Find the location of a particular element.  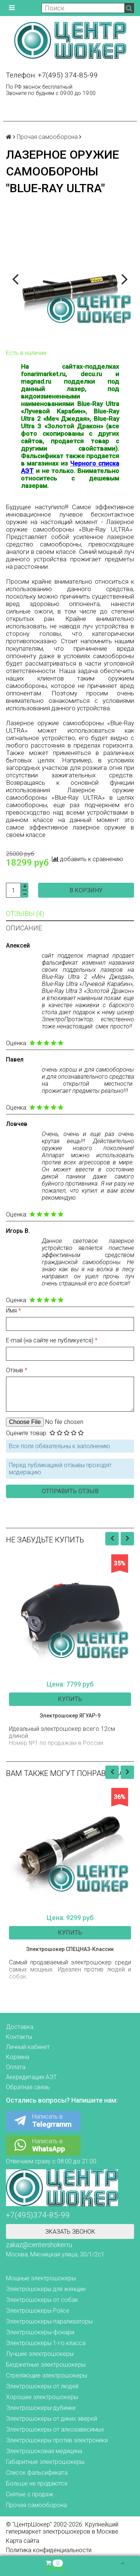

Телефон: +7(495) 374-85-99 is located at coordinates (52, 75).